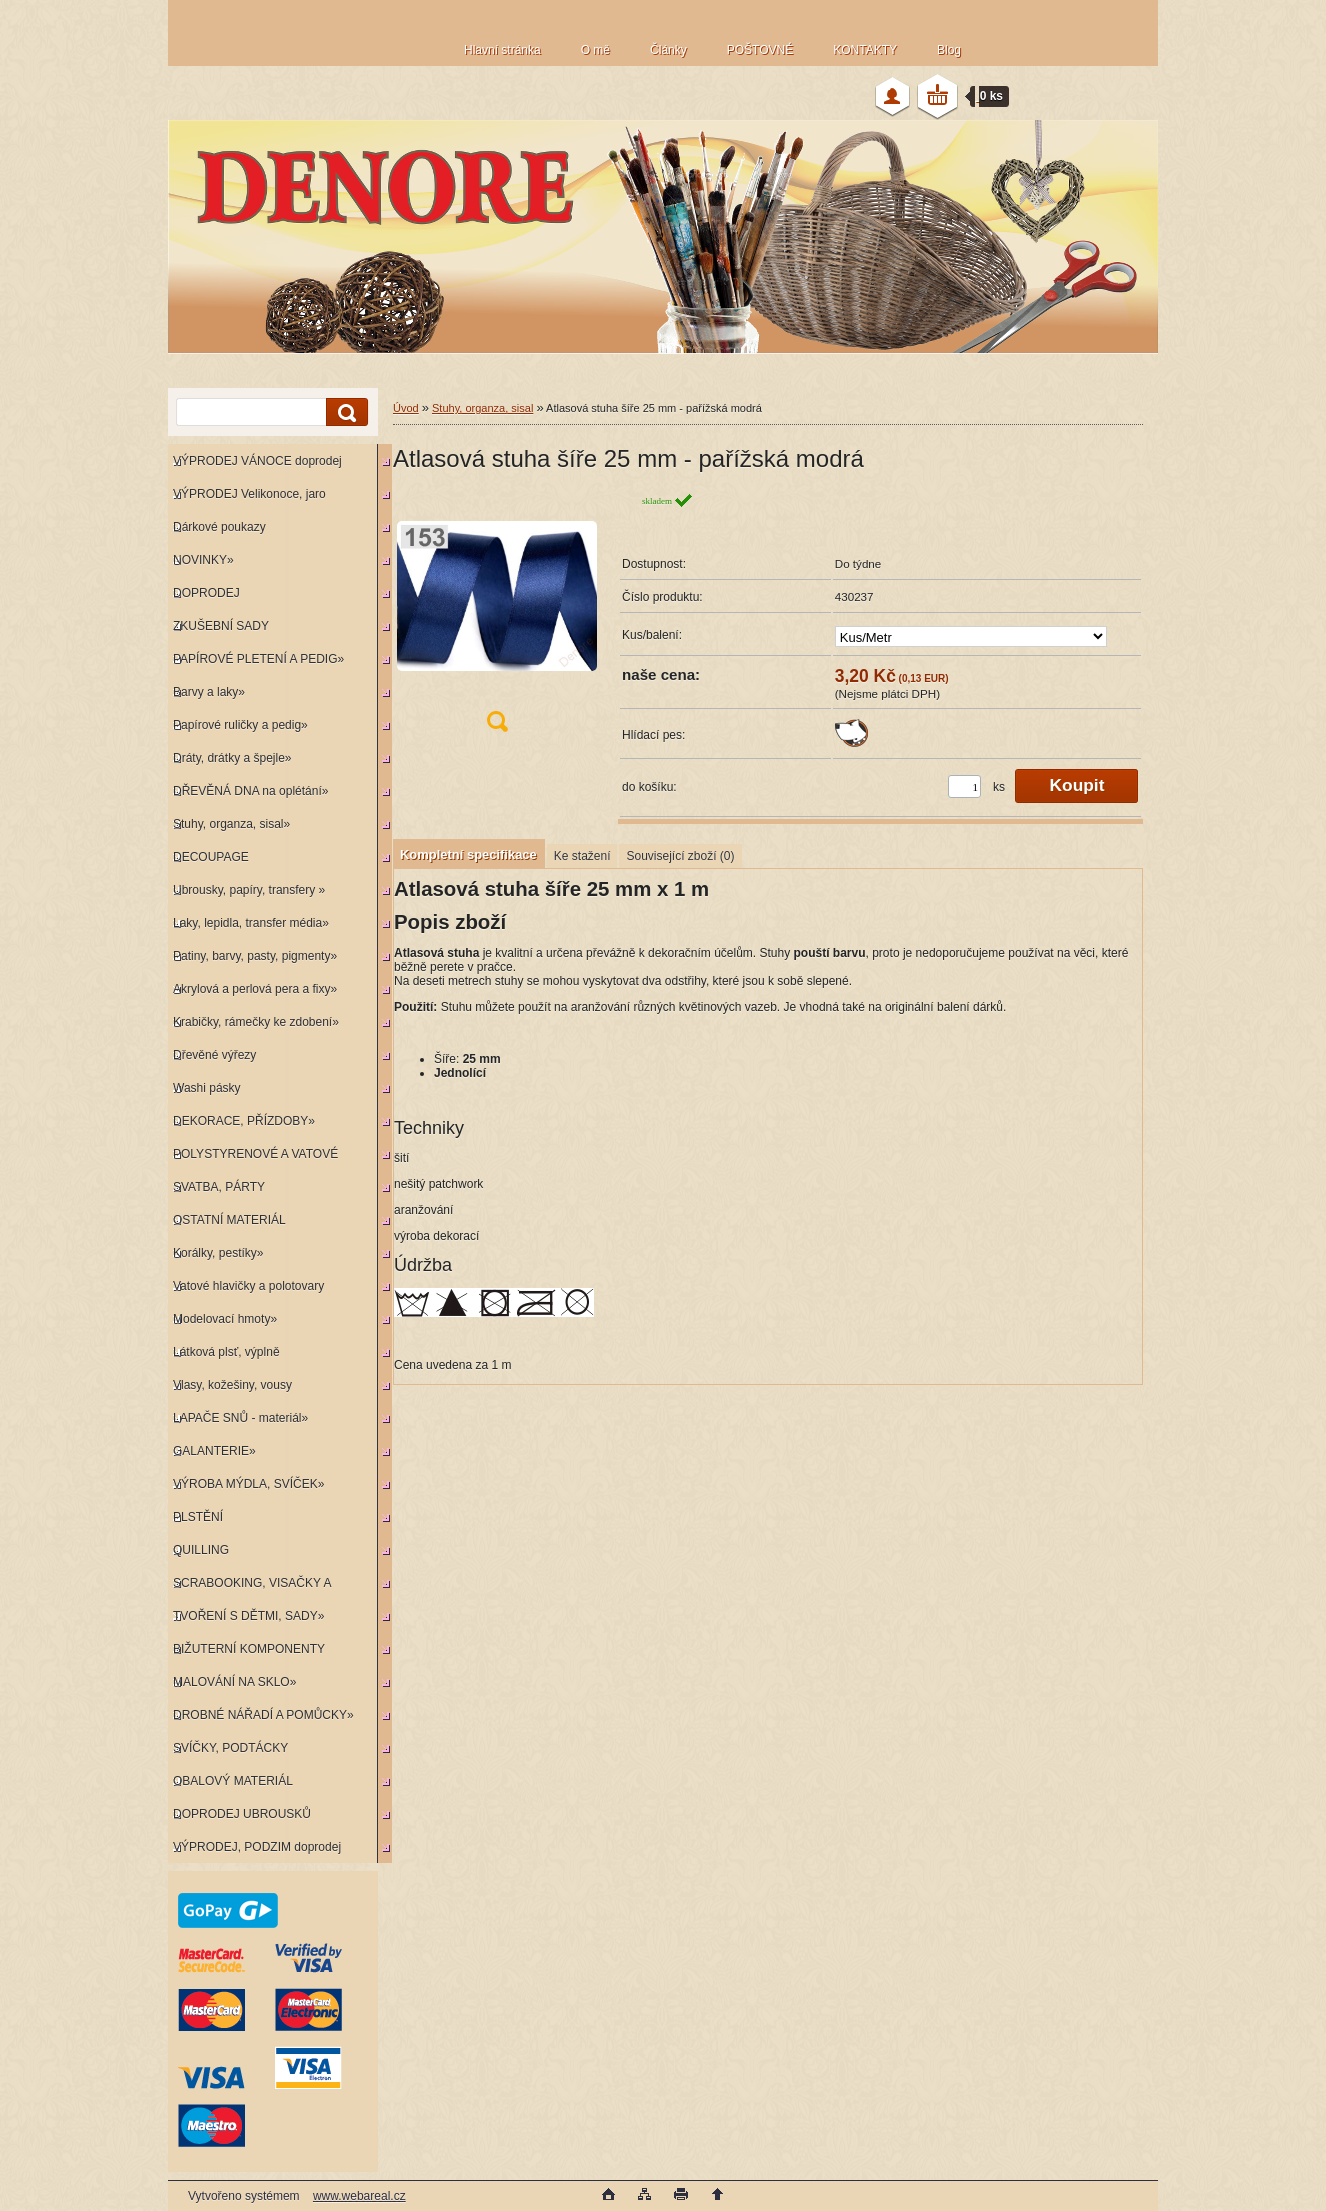 The image size is (1326, 2211). Describe the element at coordinates (760, 50) in the screenshot. I see `POŠTOVNÉ` at that location.